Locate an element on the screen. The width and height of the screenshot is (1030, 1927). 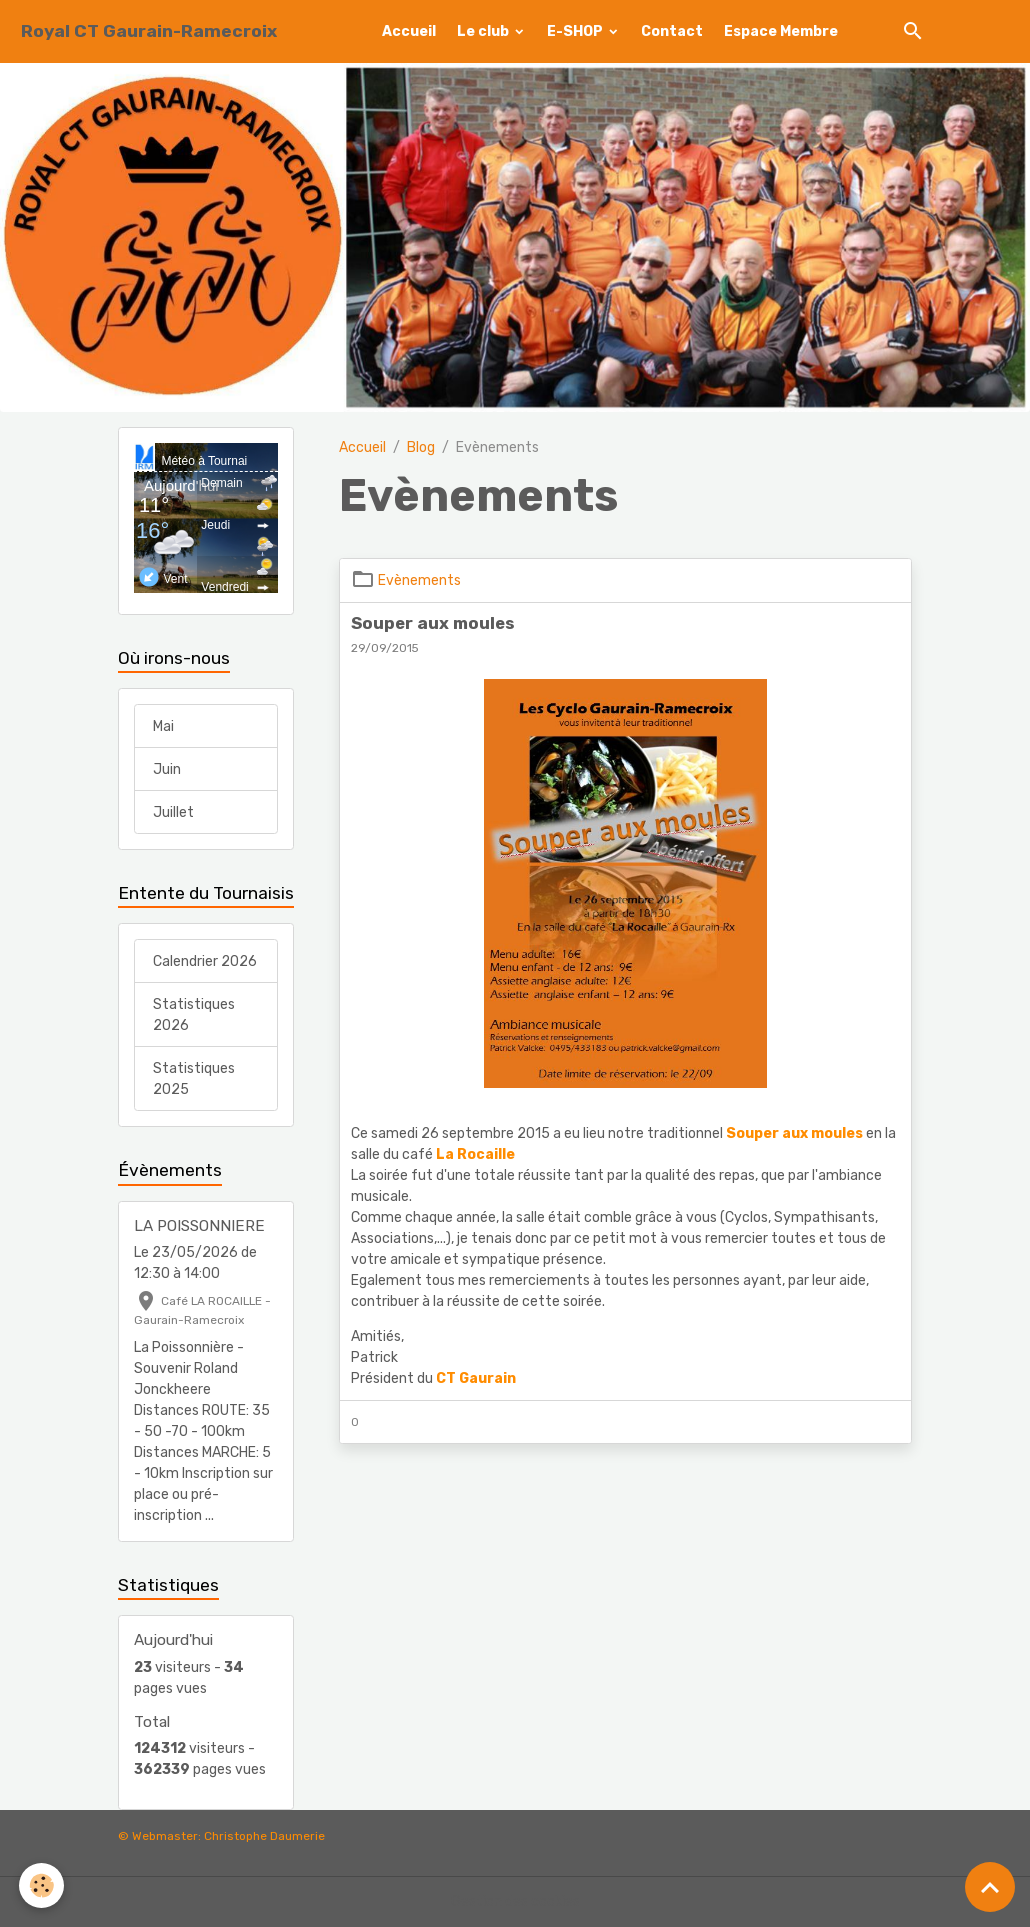
Gestion des cookies is located at coordinates (515, 1901).